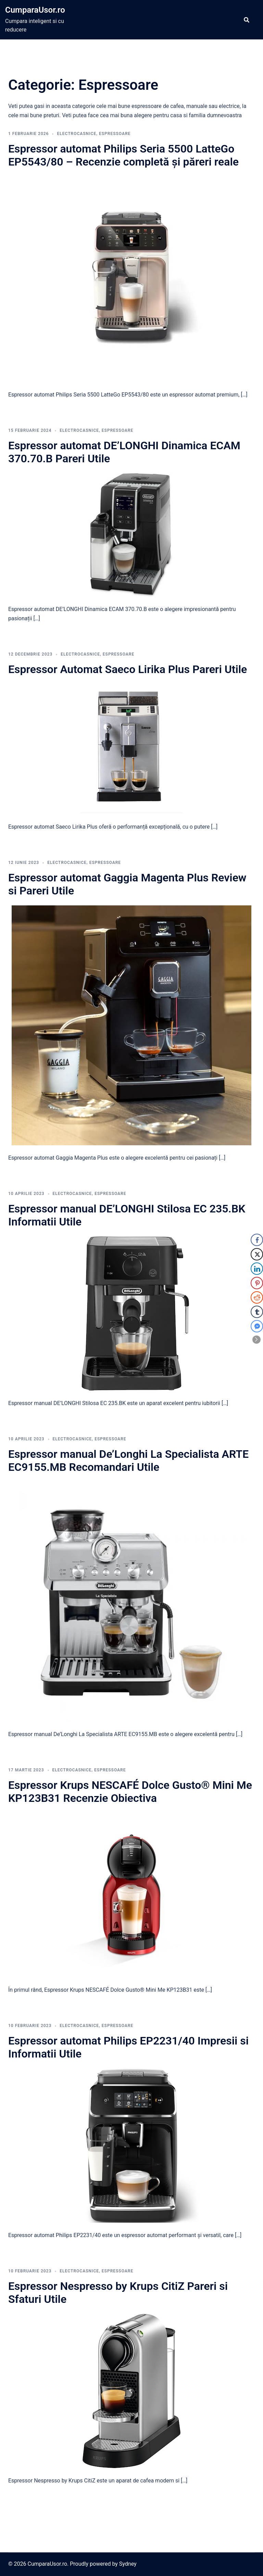 This screenshot has height=2576, width=263. What do you see at coordinates (35, 10) in the screenshot?
I see `CumparaUsor.ro` at bounding box center [35, 10].